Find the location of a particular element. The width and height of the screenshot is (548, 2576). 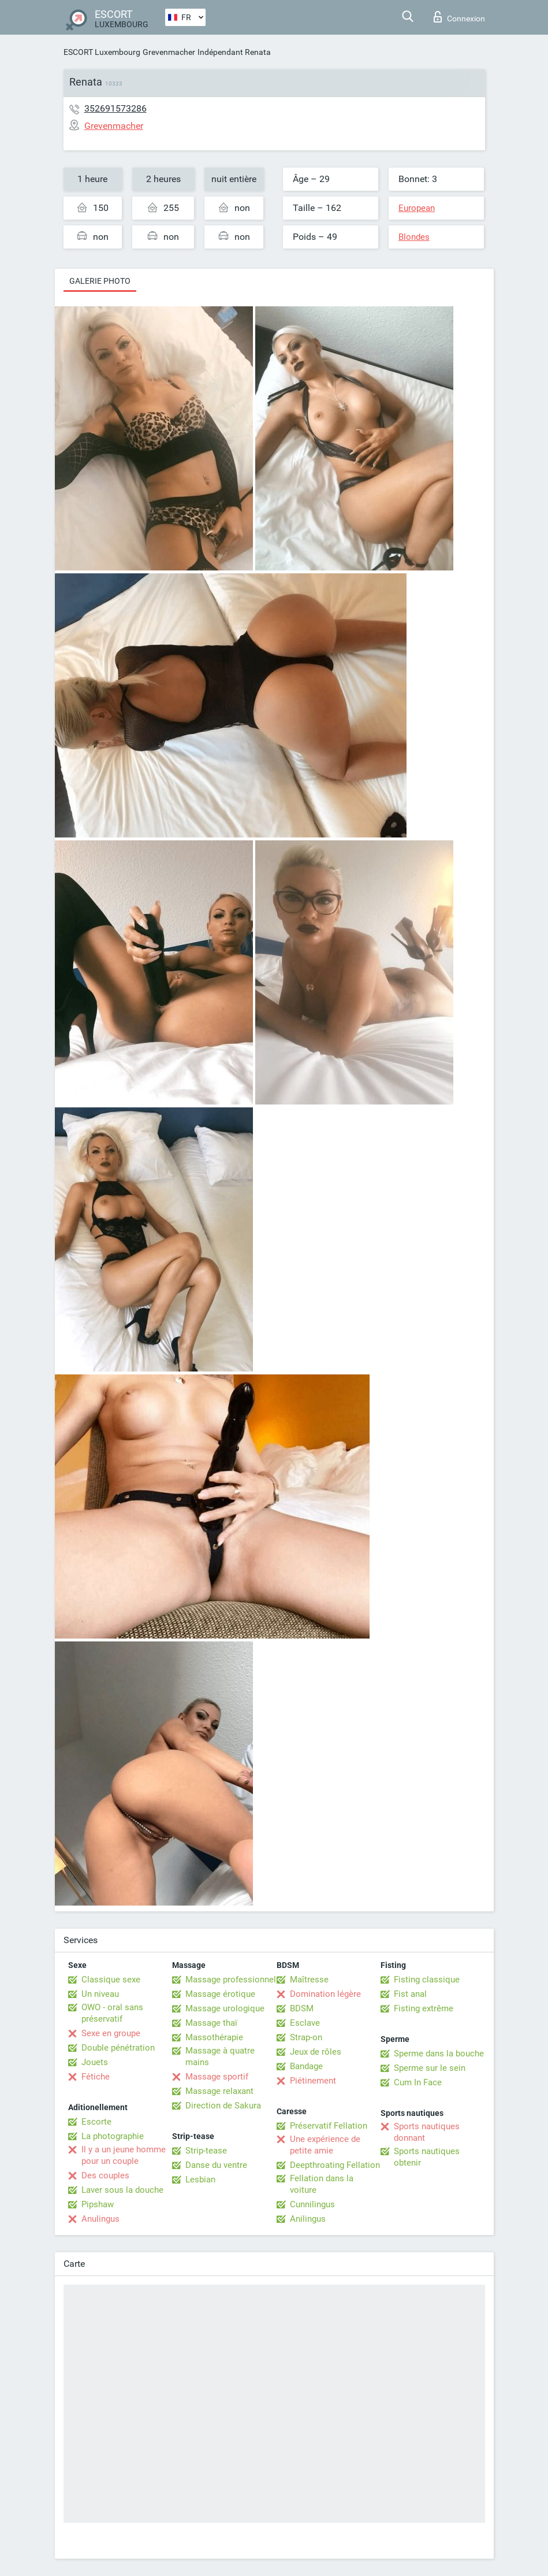

La photographie is located at coordinates (112, 2136).